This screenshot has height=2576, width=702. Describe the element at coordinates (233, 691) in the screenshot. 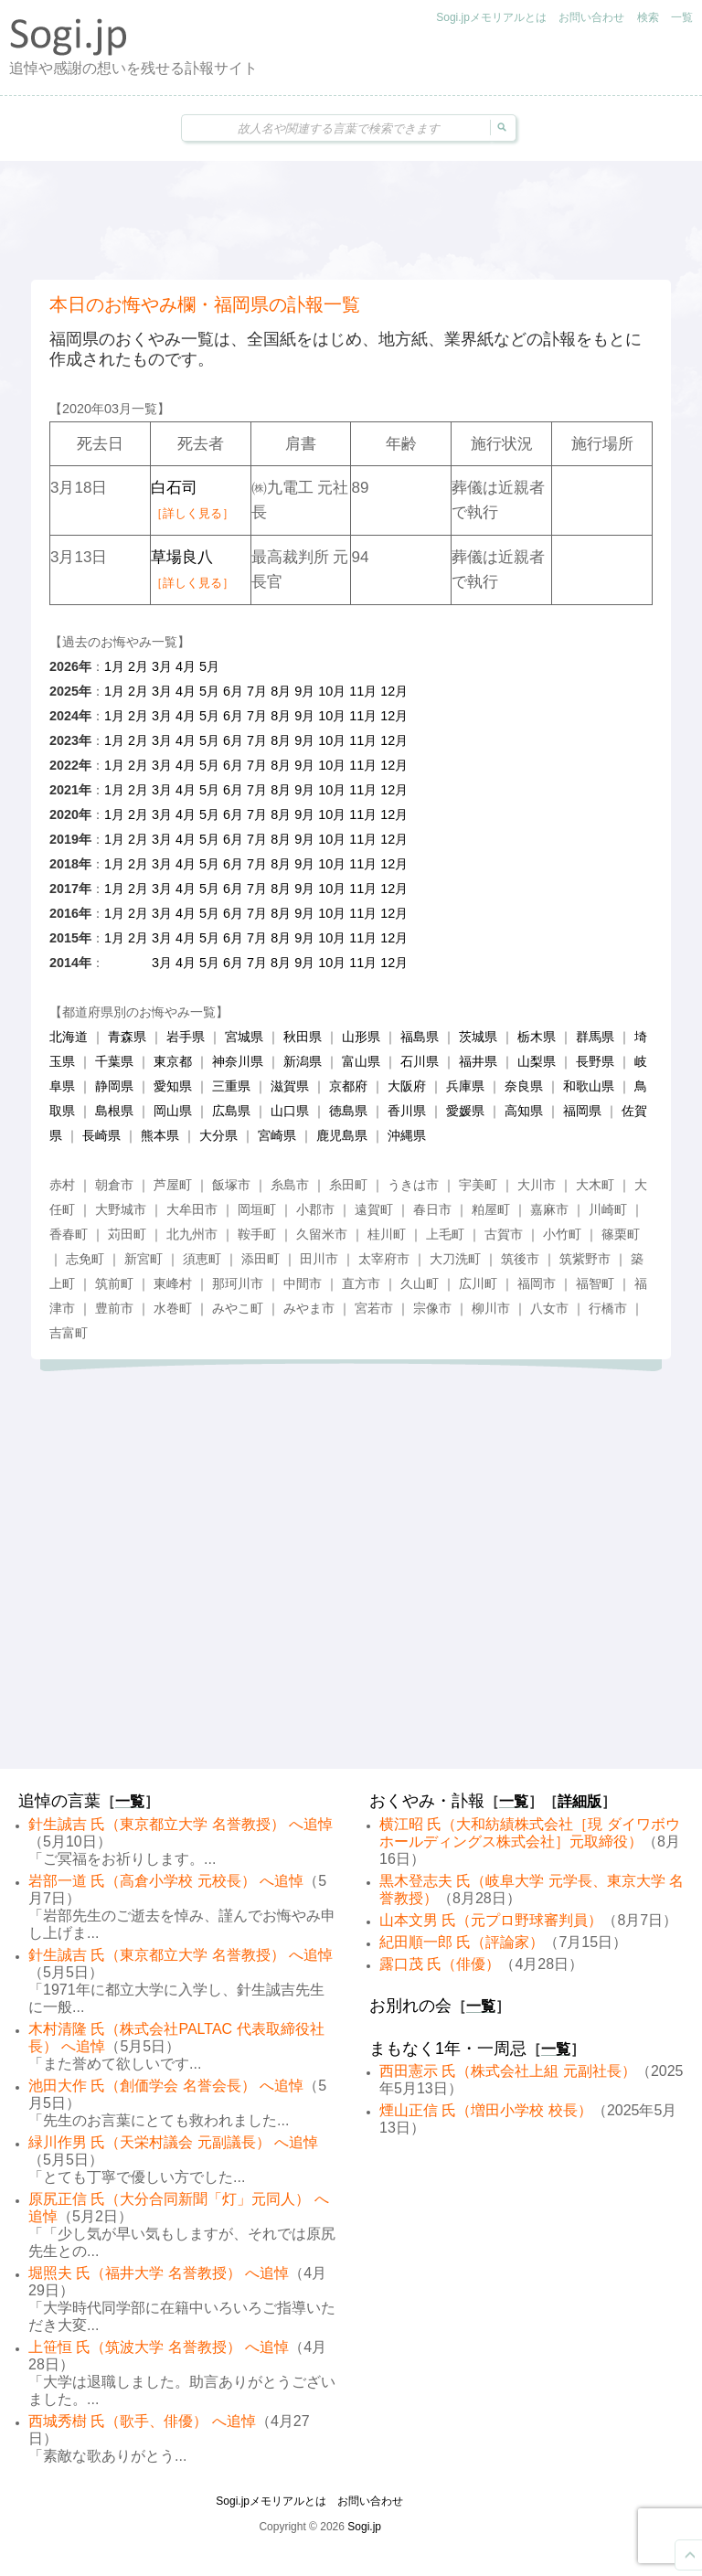

I see `6月` at that location.